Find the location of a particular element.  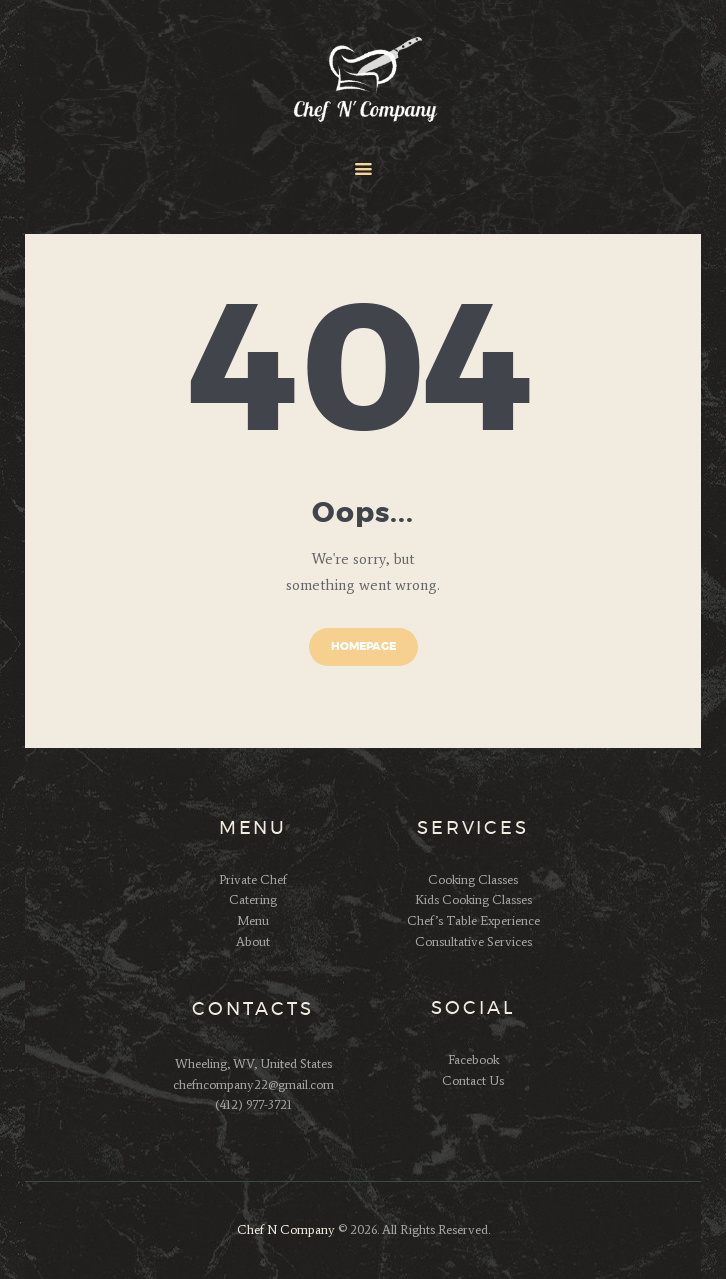

Consultative Services is located at coordinates (473, 941).